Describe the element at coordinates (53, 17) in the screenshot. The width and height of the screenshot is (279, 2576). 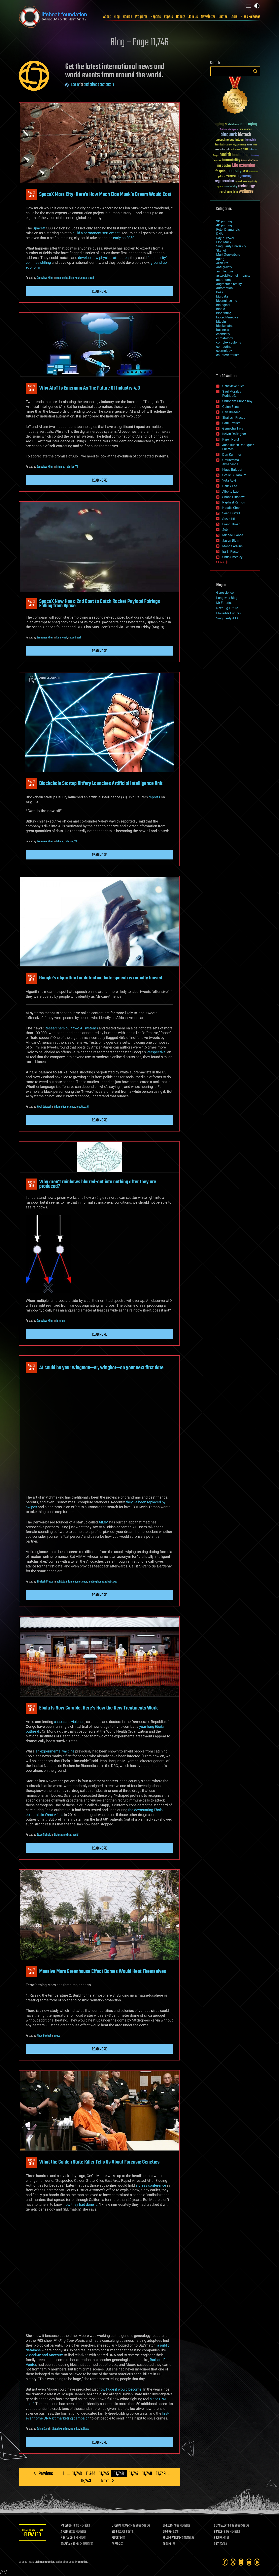
I see `Lifeboat Foundation: Safeguarding Humanity [Lifeboat Foundation - home]` at that location.